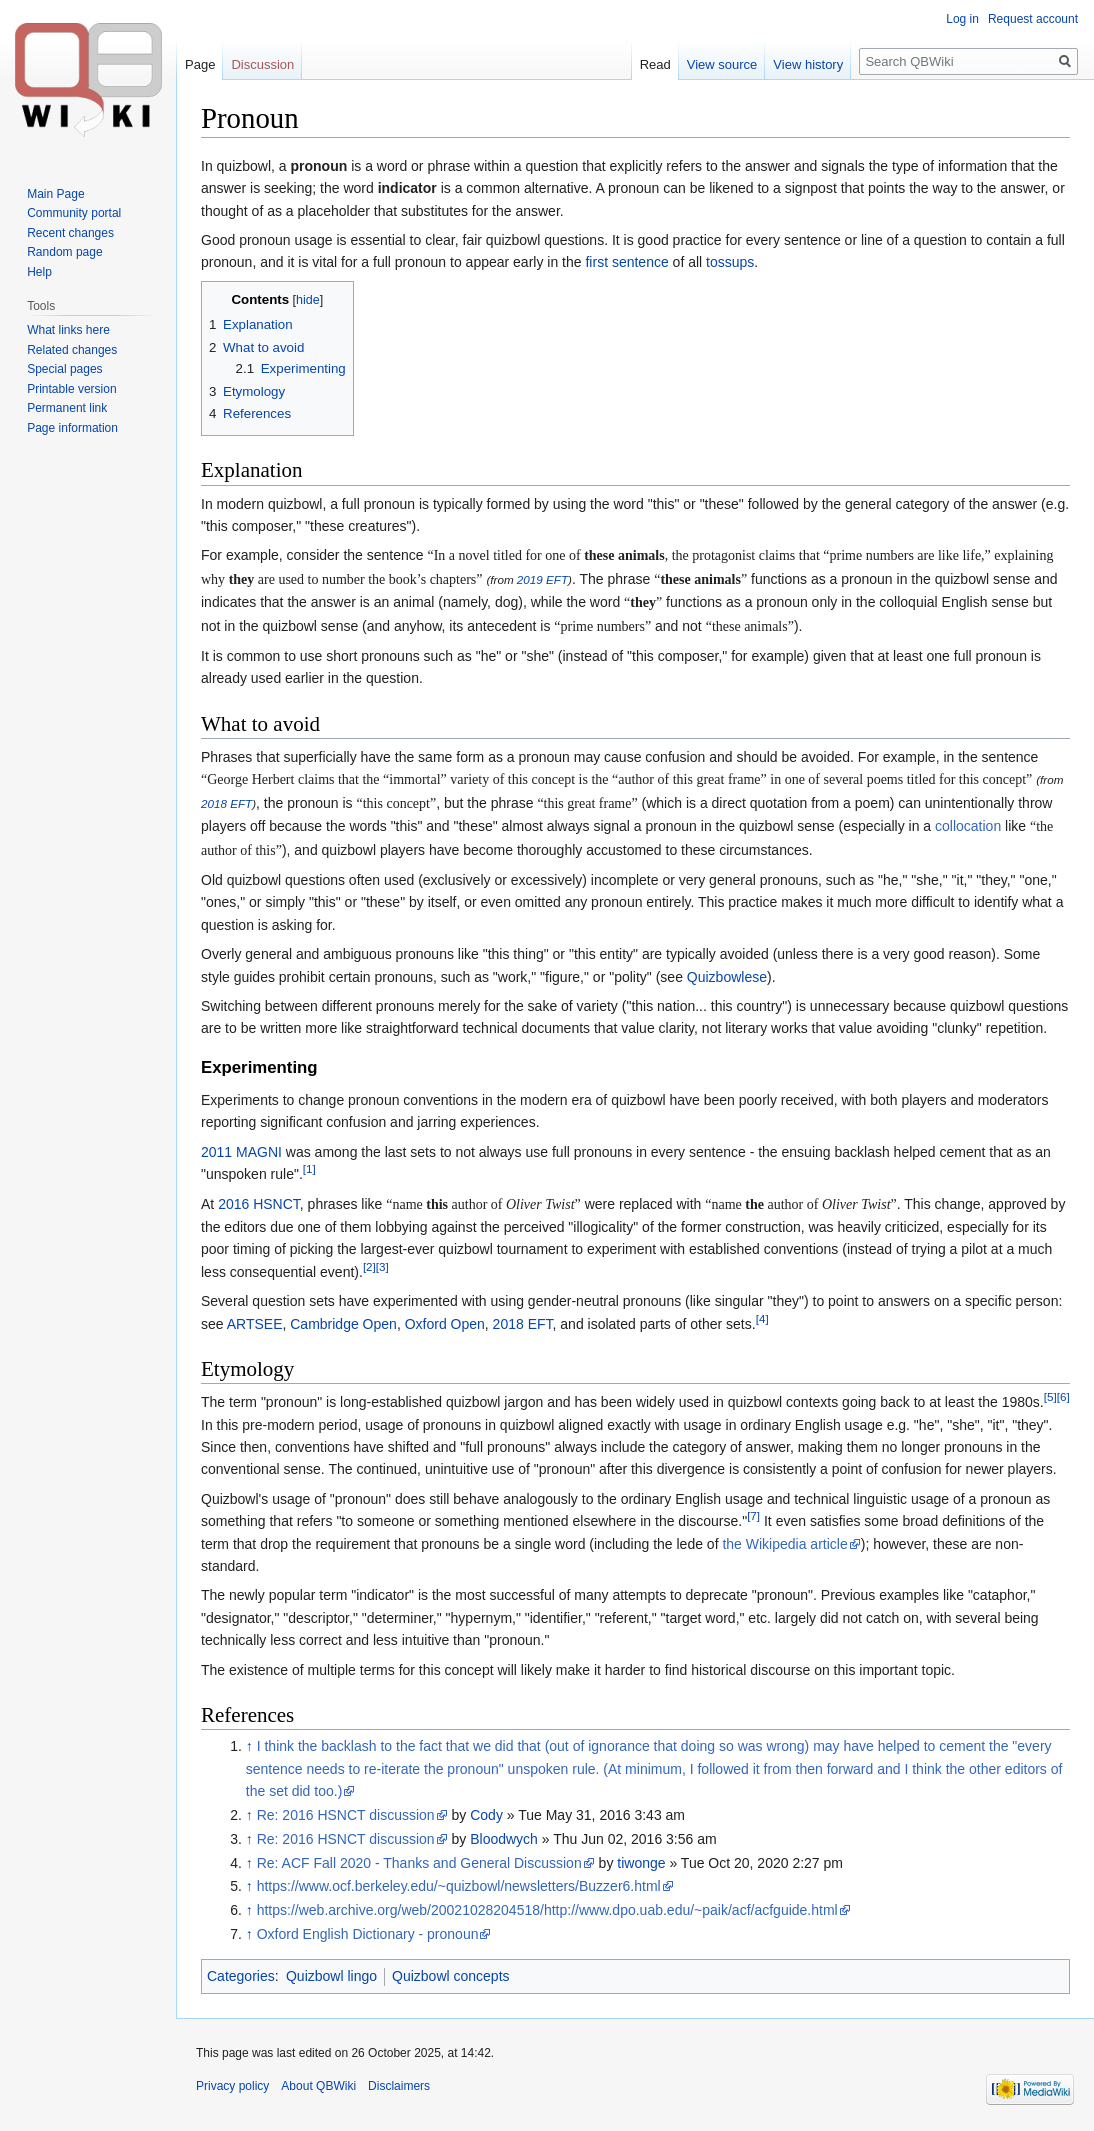 This screenshot has width=1094, height=2131. What do you see at coordinates (382, 1266) in the screenshot?
I see `[3]` at bounding box center [382, 1266].